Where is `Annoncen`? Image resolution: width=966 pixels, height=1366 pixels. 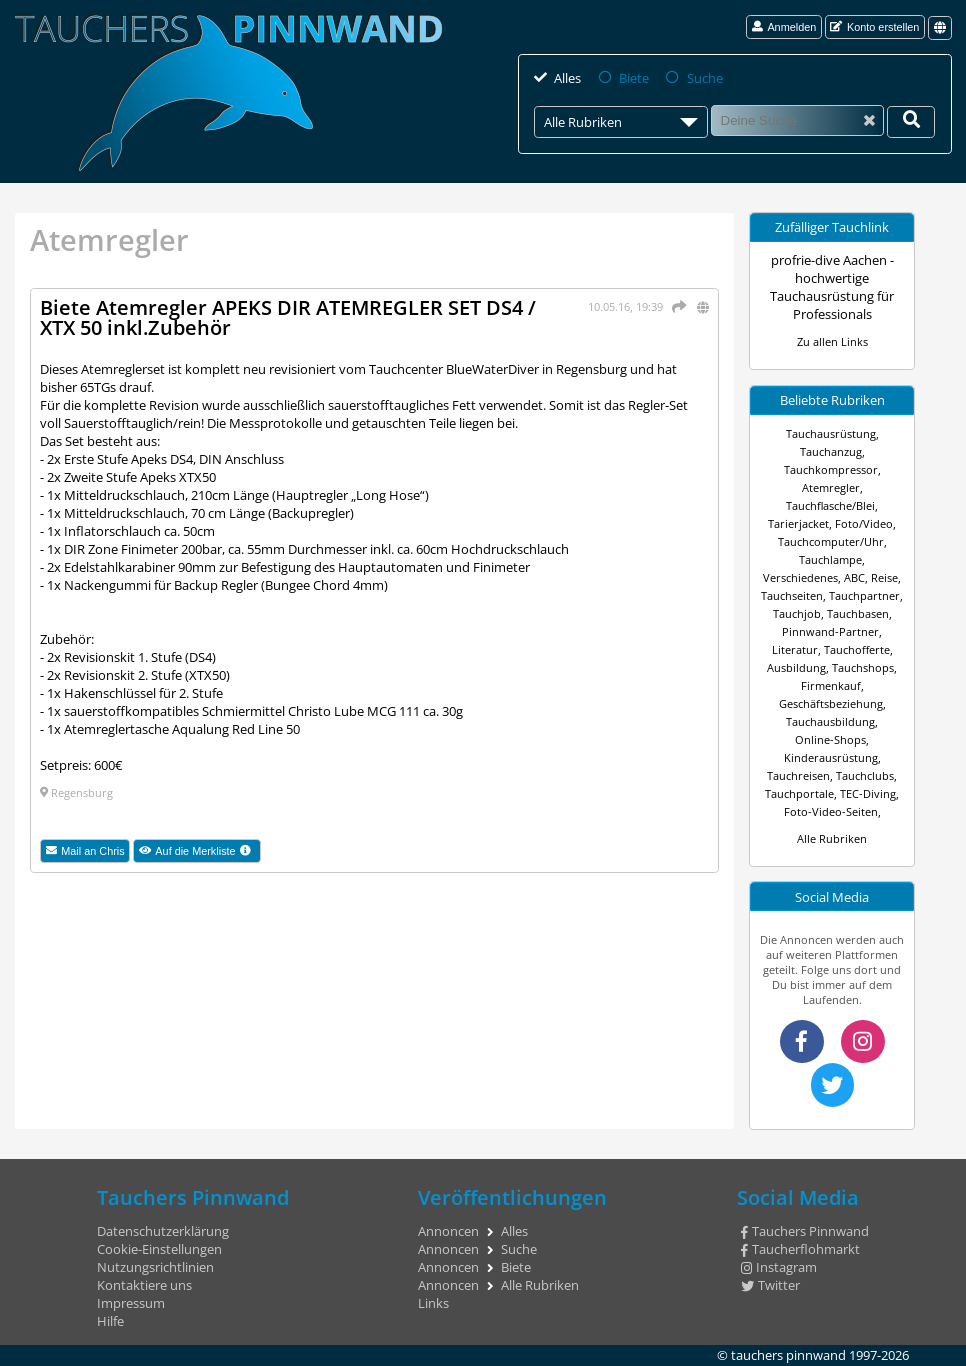 Annoncen is located at coordinates (448, 1231).